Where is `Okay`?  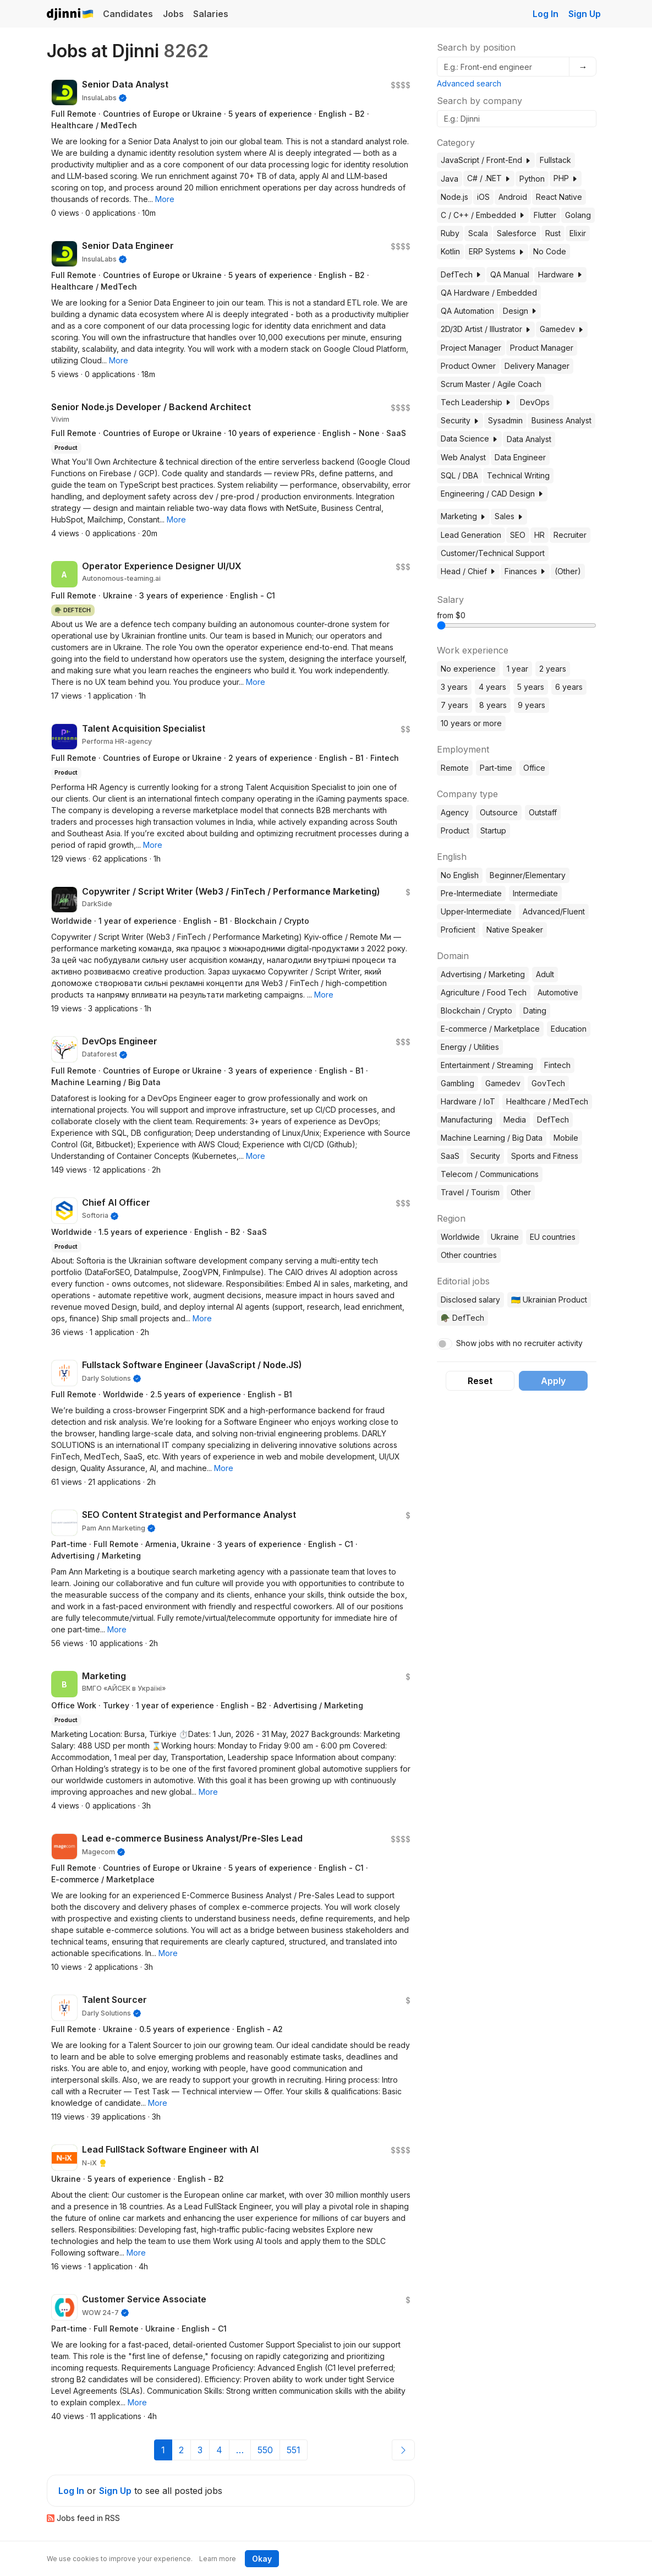
Okay is located at coordinates (262, 2558).